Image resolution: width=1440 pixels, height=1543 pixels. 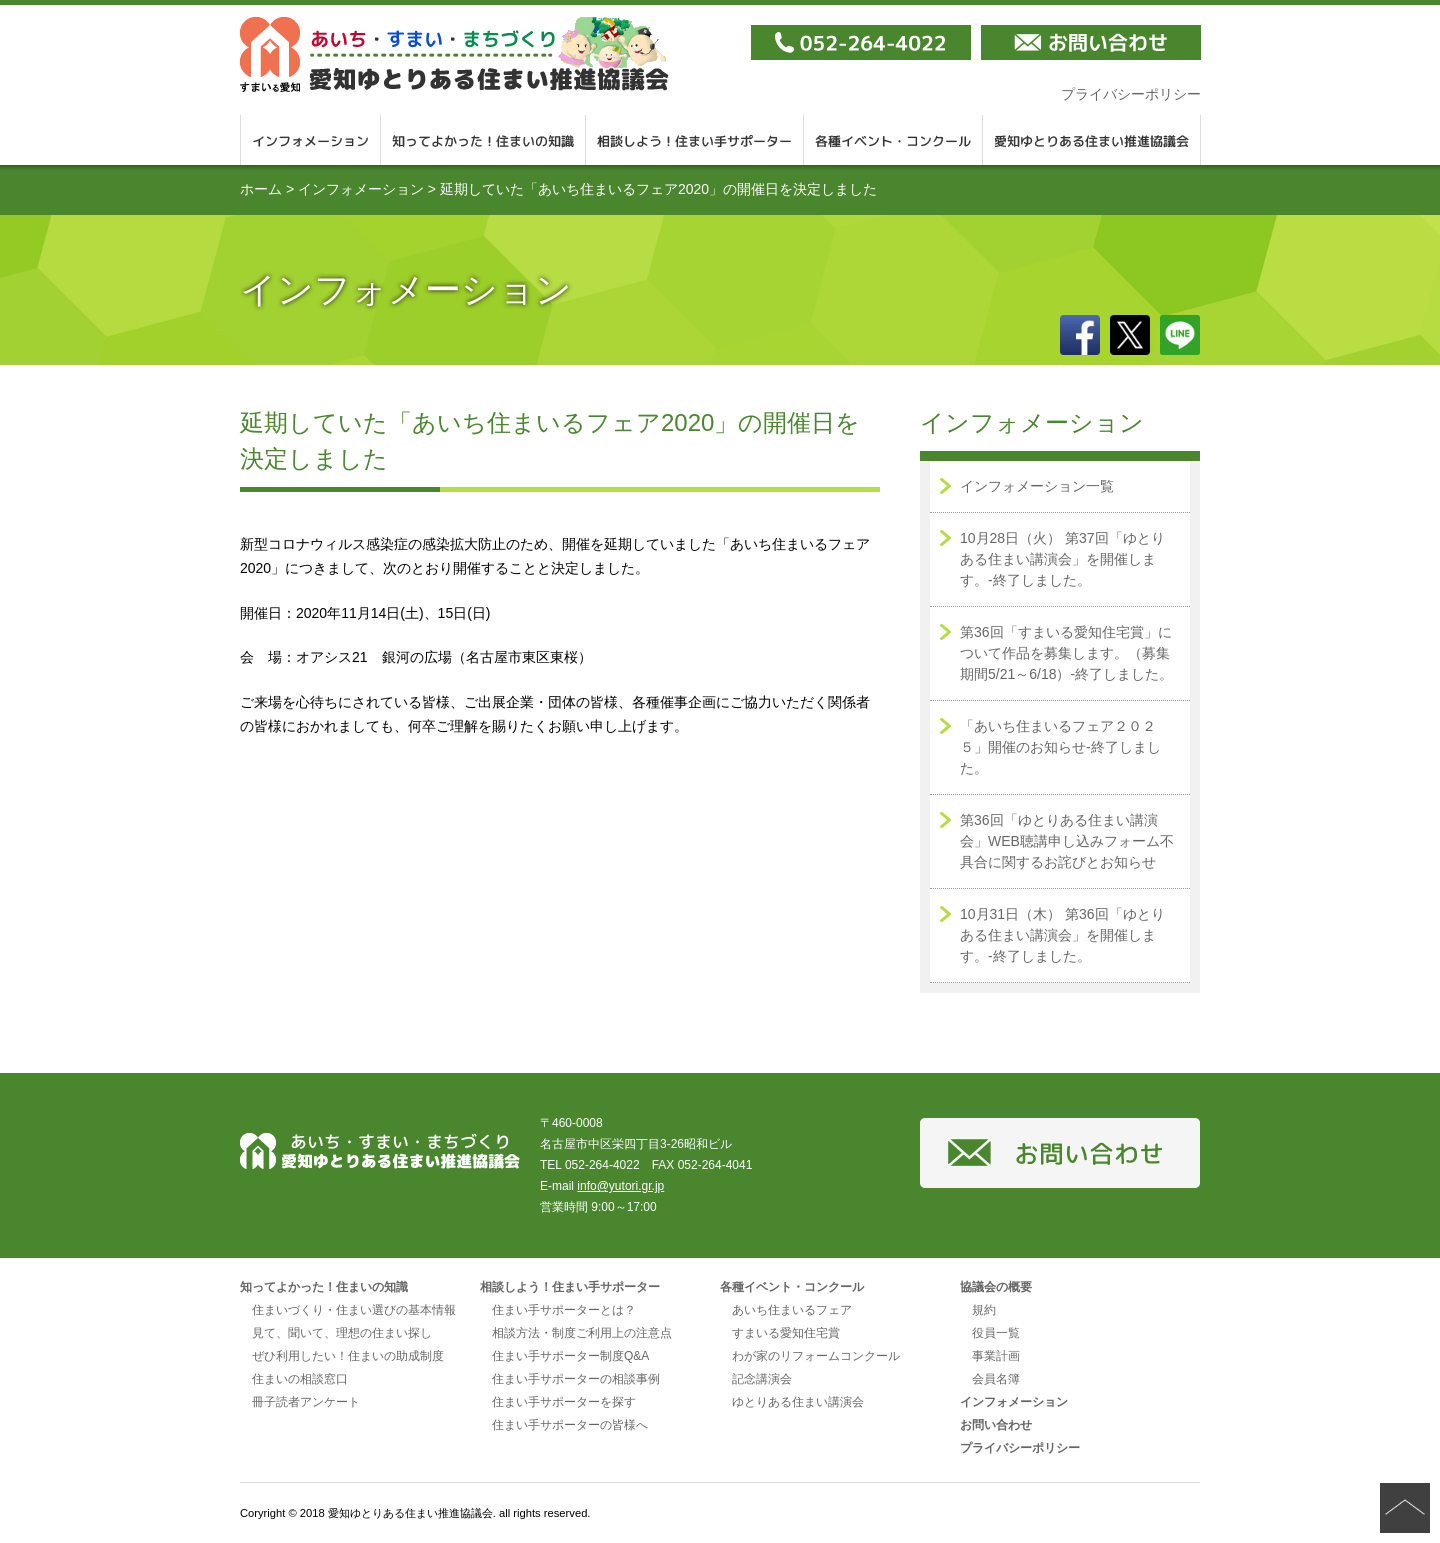 What do you see at coordinates (1131, 94) in the screenshot?
I see `プライバシーポリシー` at bounding box center [1131, 94].